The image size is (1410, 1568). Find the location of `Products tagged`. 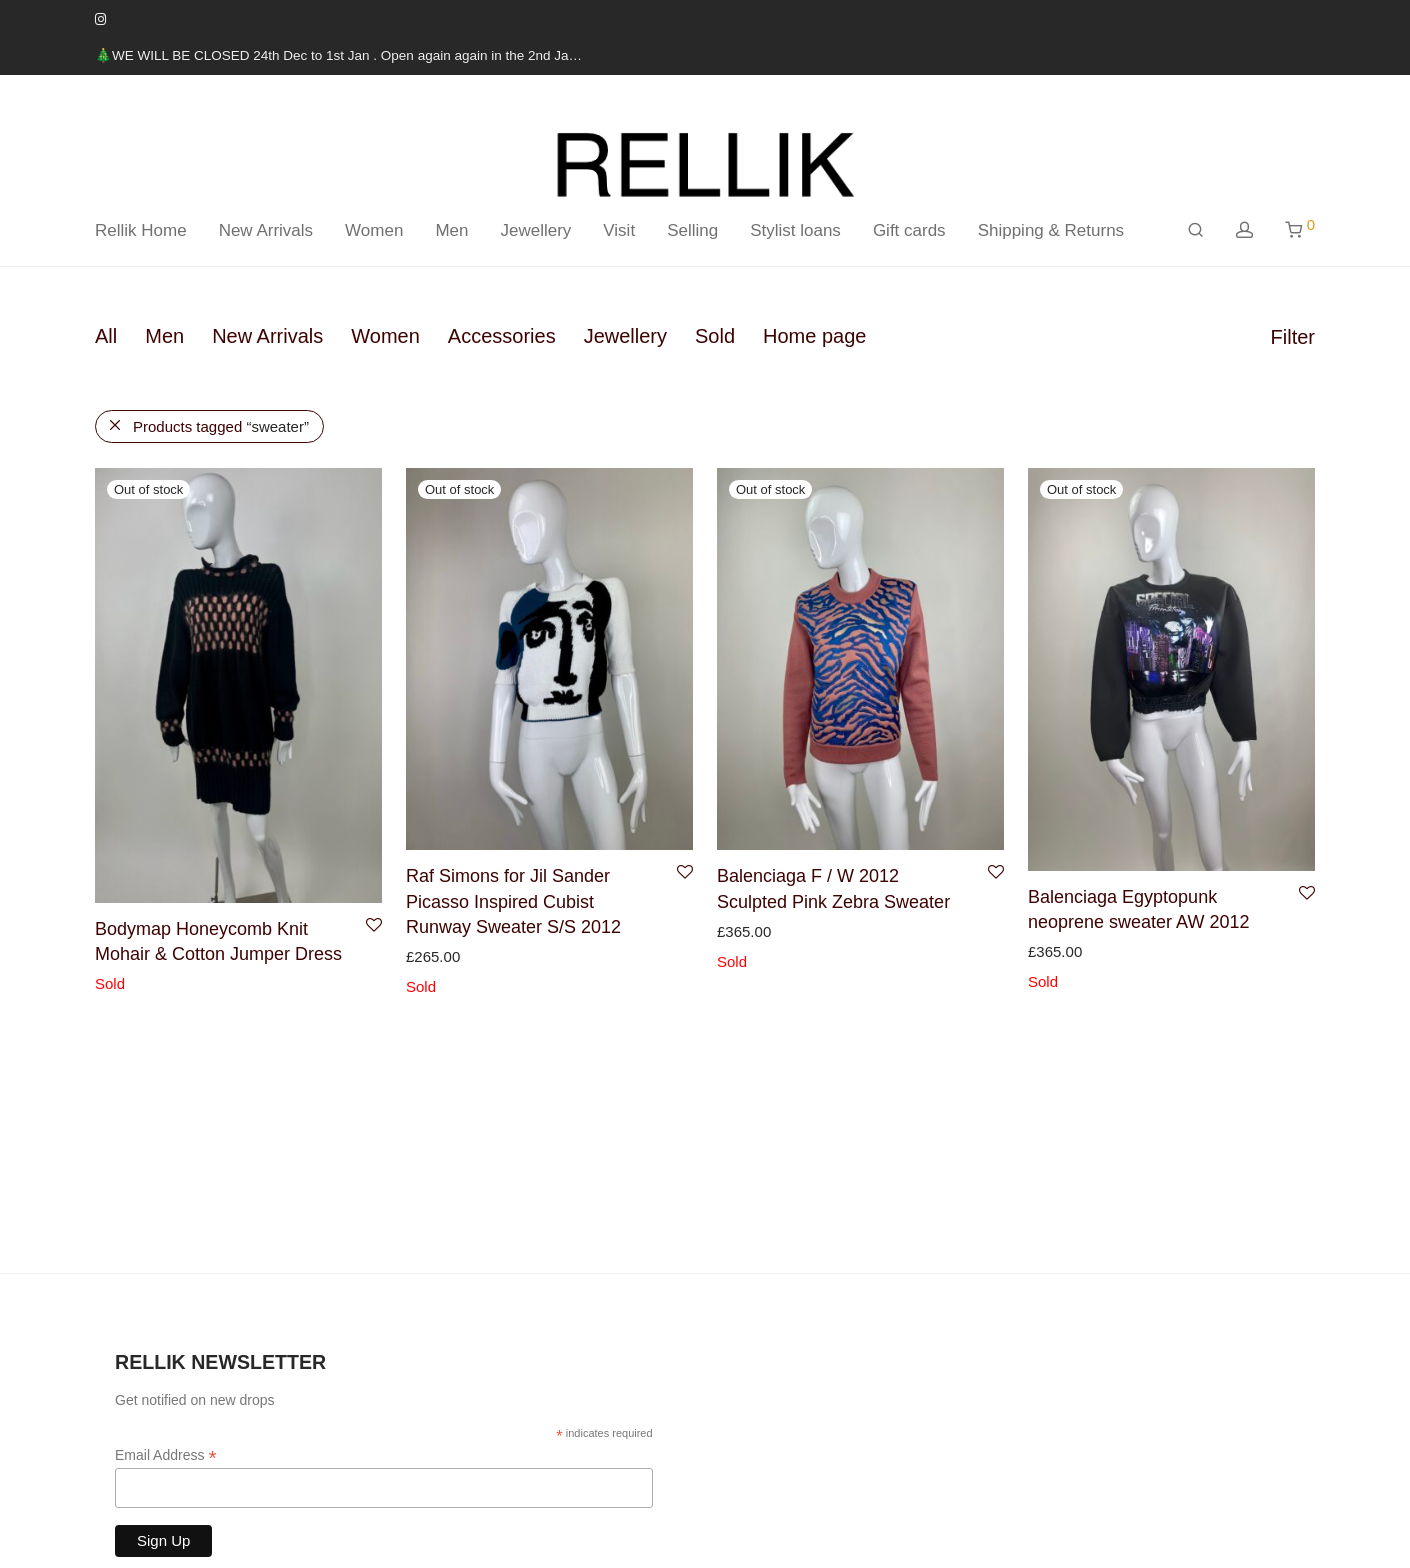

Products tagged is located at coordinates (221, 426).